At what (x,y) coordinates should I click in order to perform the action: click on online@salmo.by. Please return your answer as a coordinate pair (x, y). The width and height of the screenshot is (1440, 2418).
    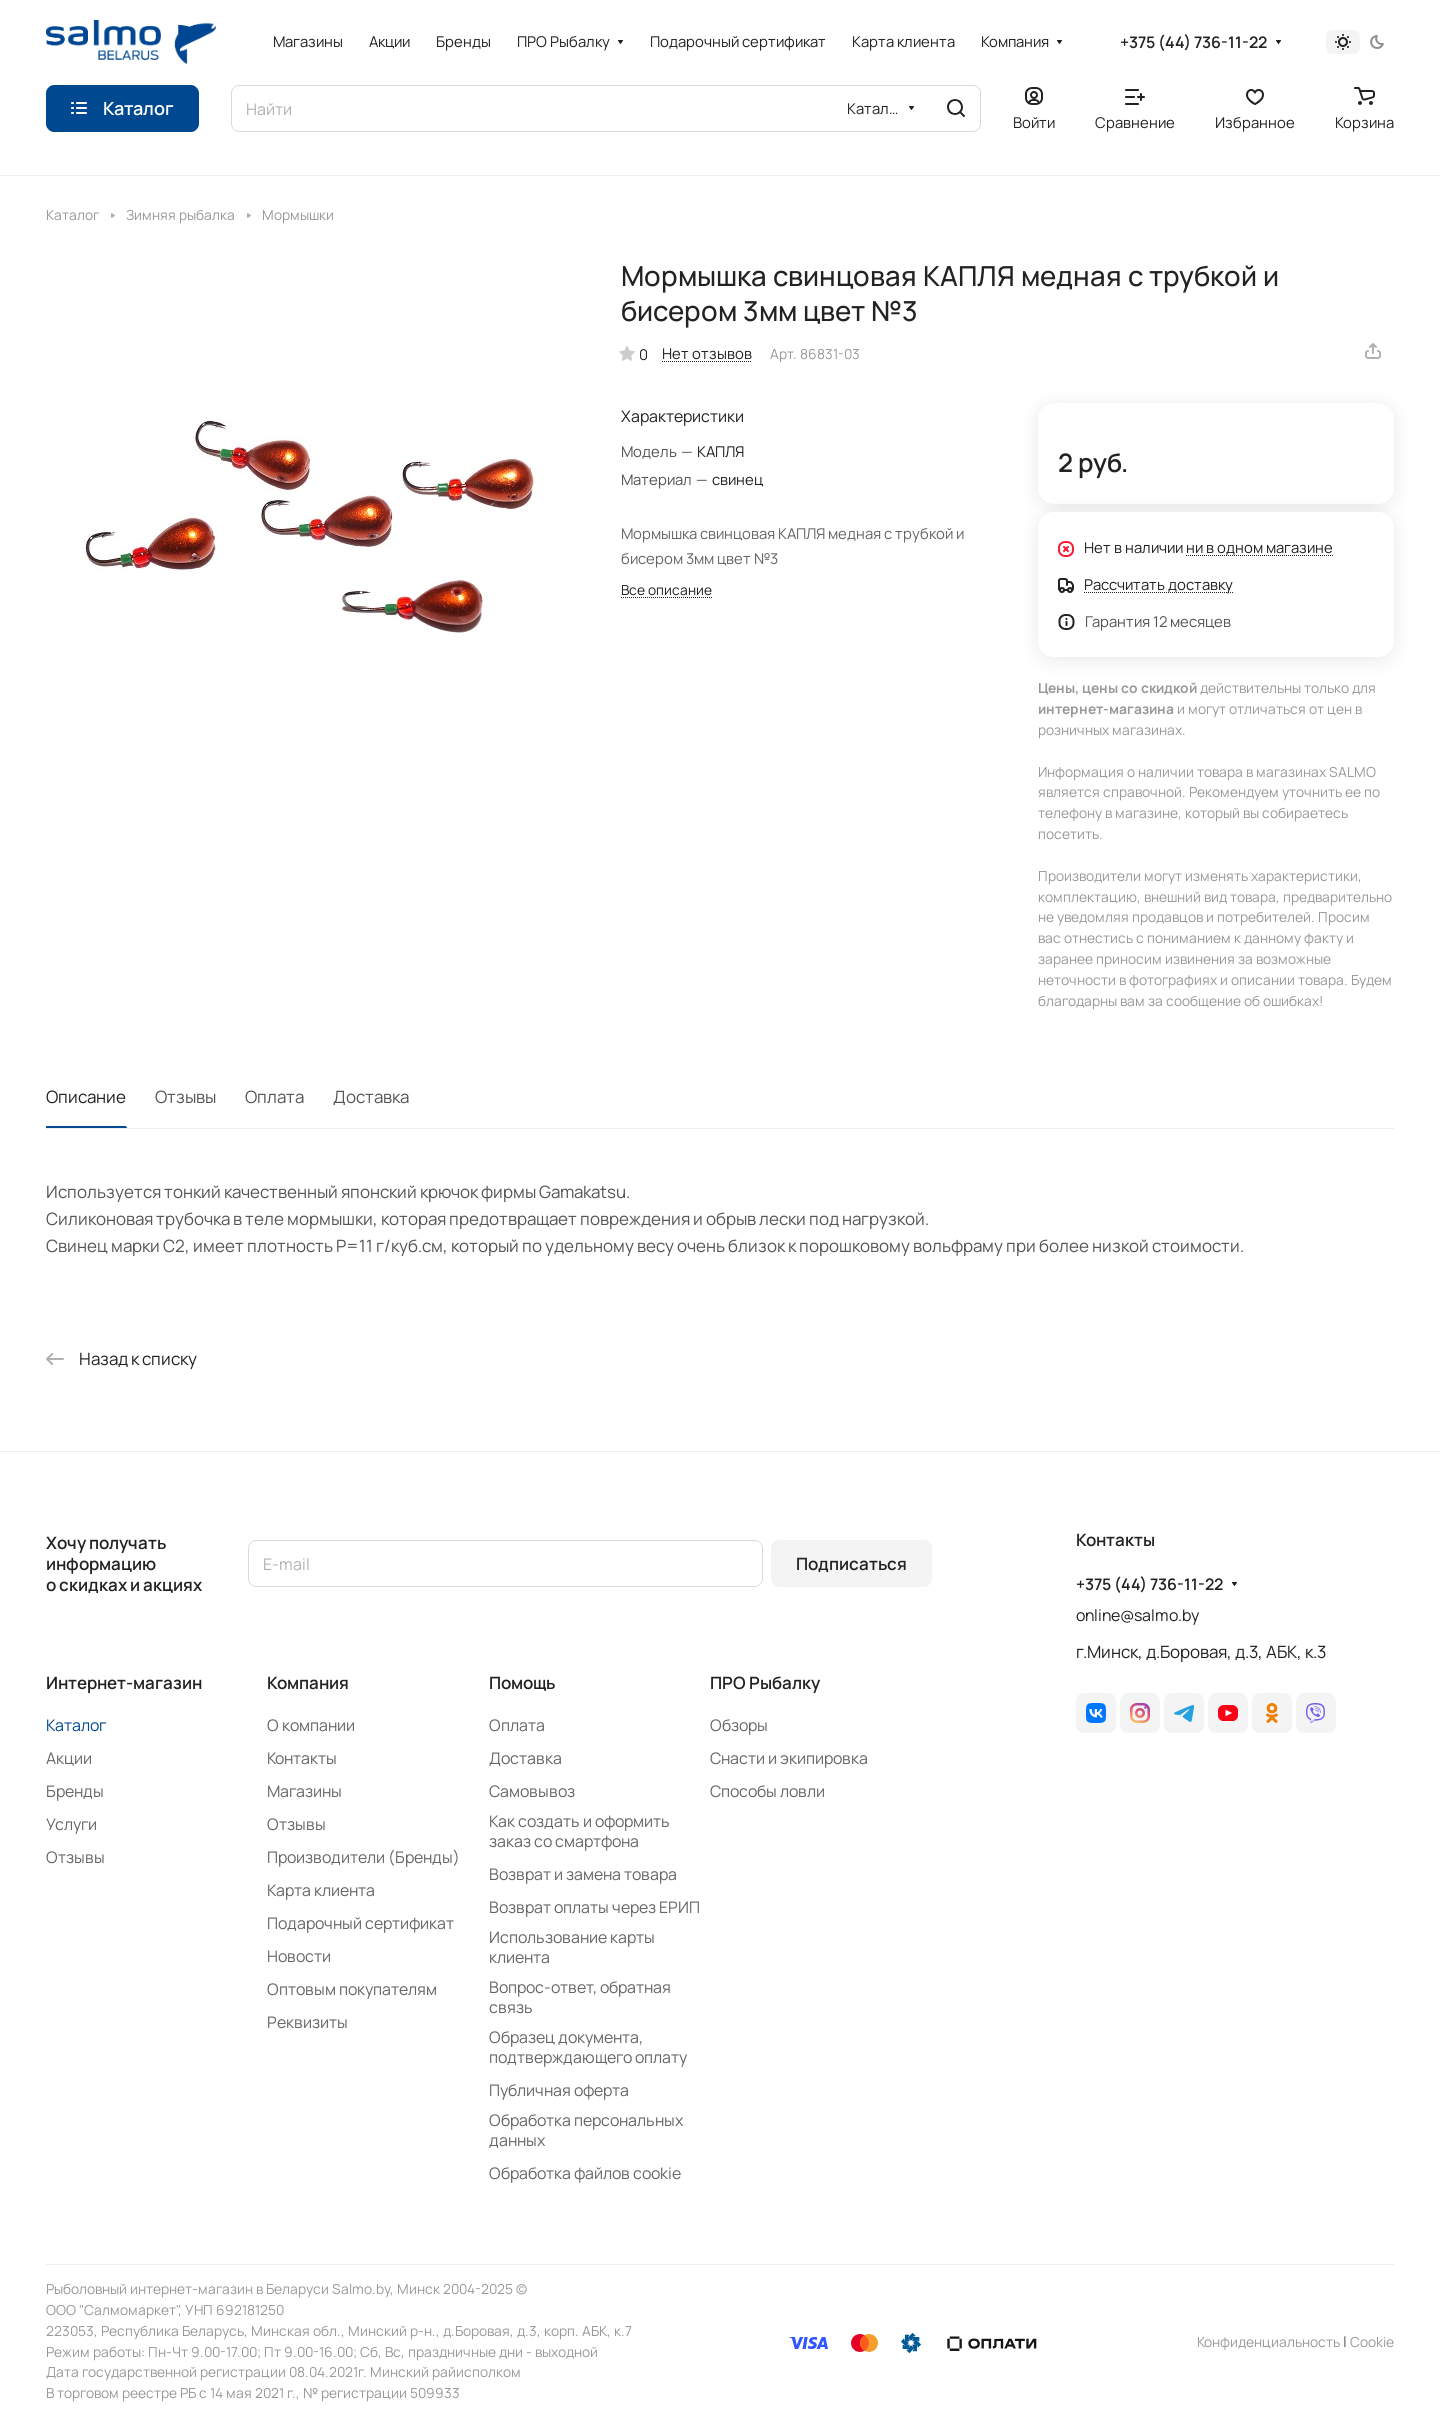
    Looking at the image, I should click on (1137, 1615).